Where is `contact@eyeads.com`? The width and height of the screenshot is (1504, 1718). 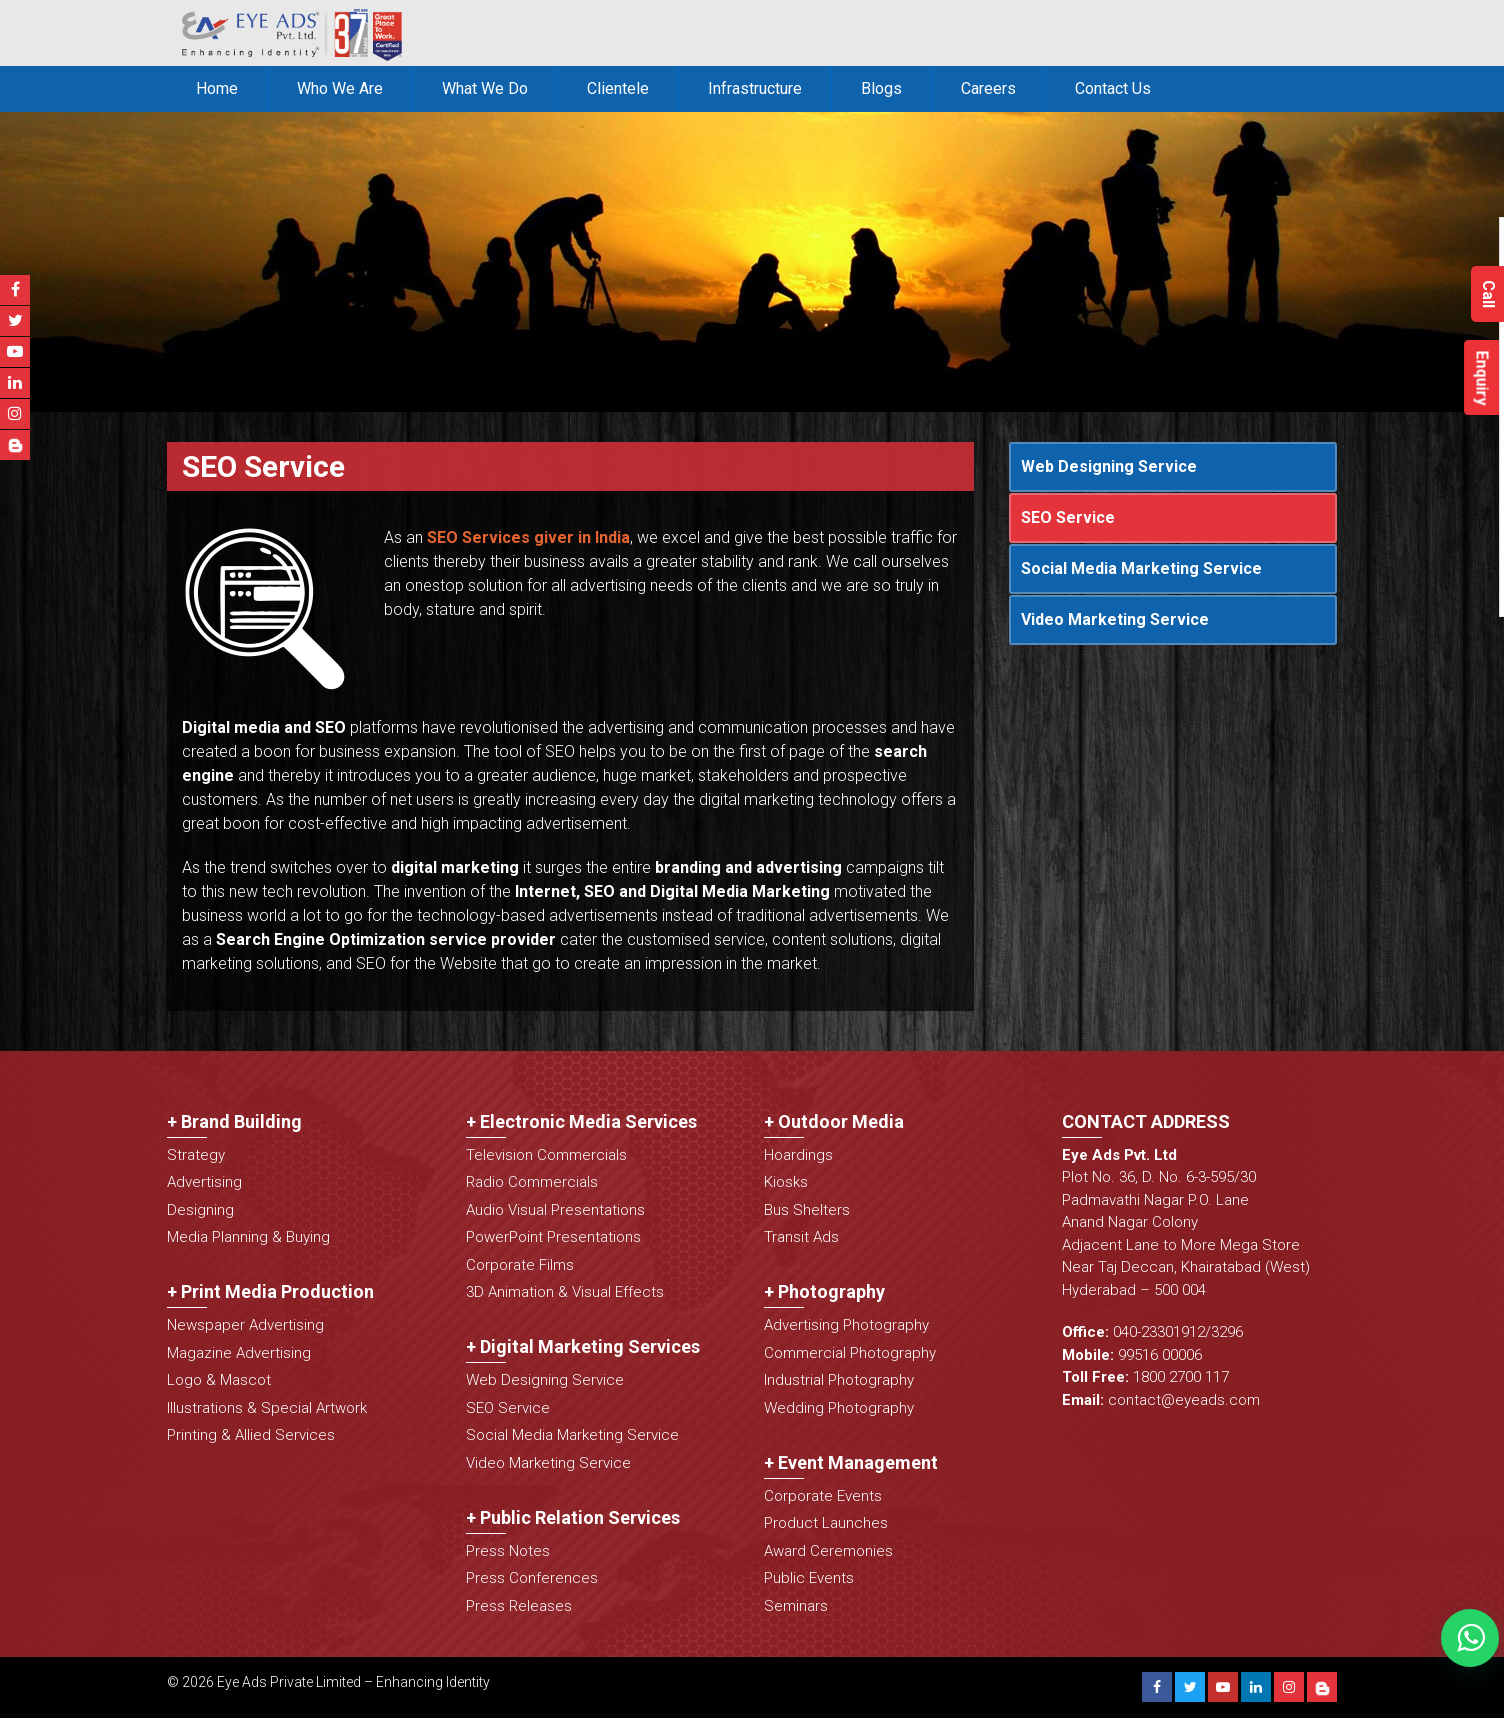 contact@eyeads.com is located at coordinates (1184, 1400).